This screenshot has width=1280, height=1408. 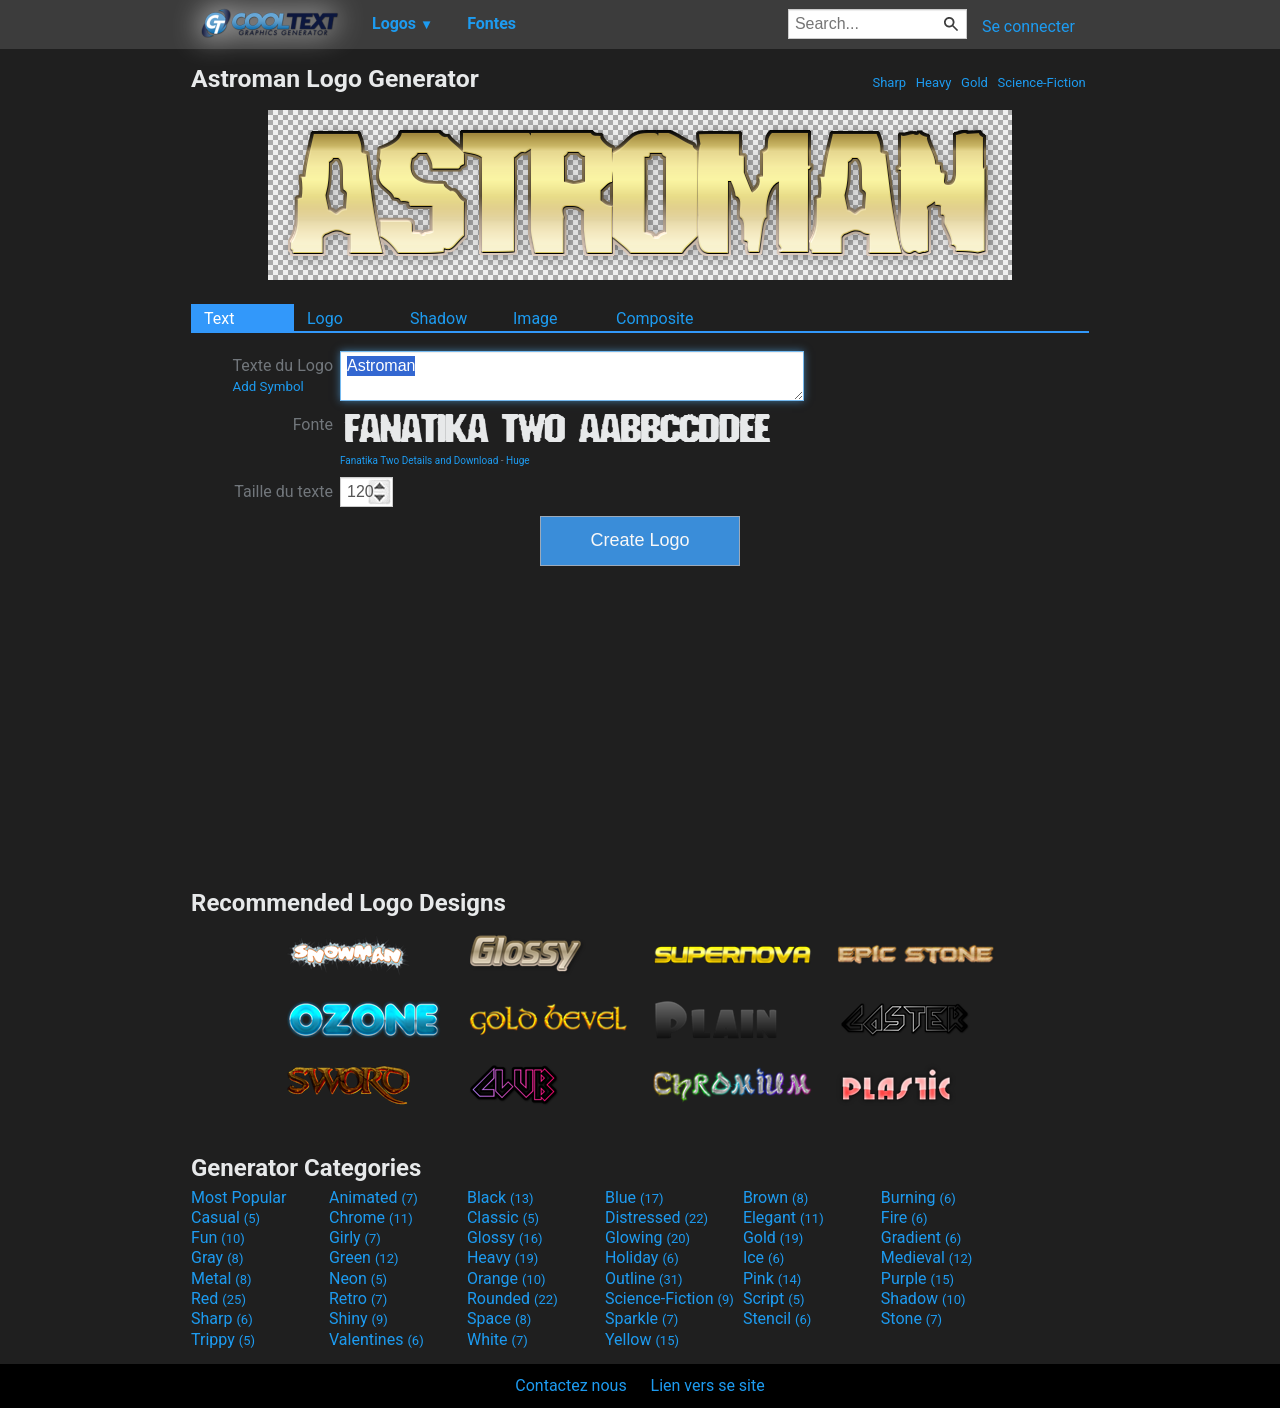 What do you see at coordinates (917, 1278) in the screenshot?
I see `Purple` at bounding box center [917, 1278].